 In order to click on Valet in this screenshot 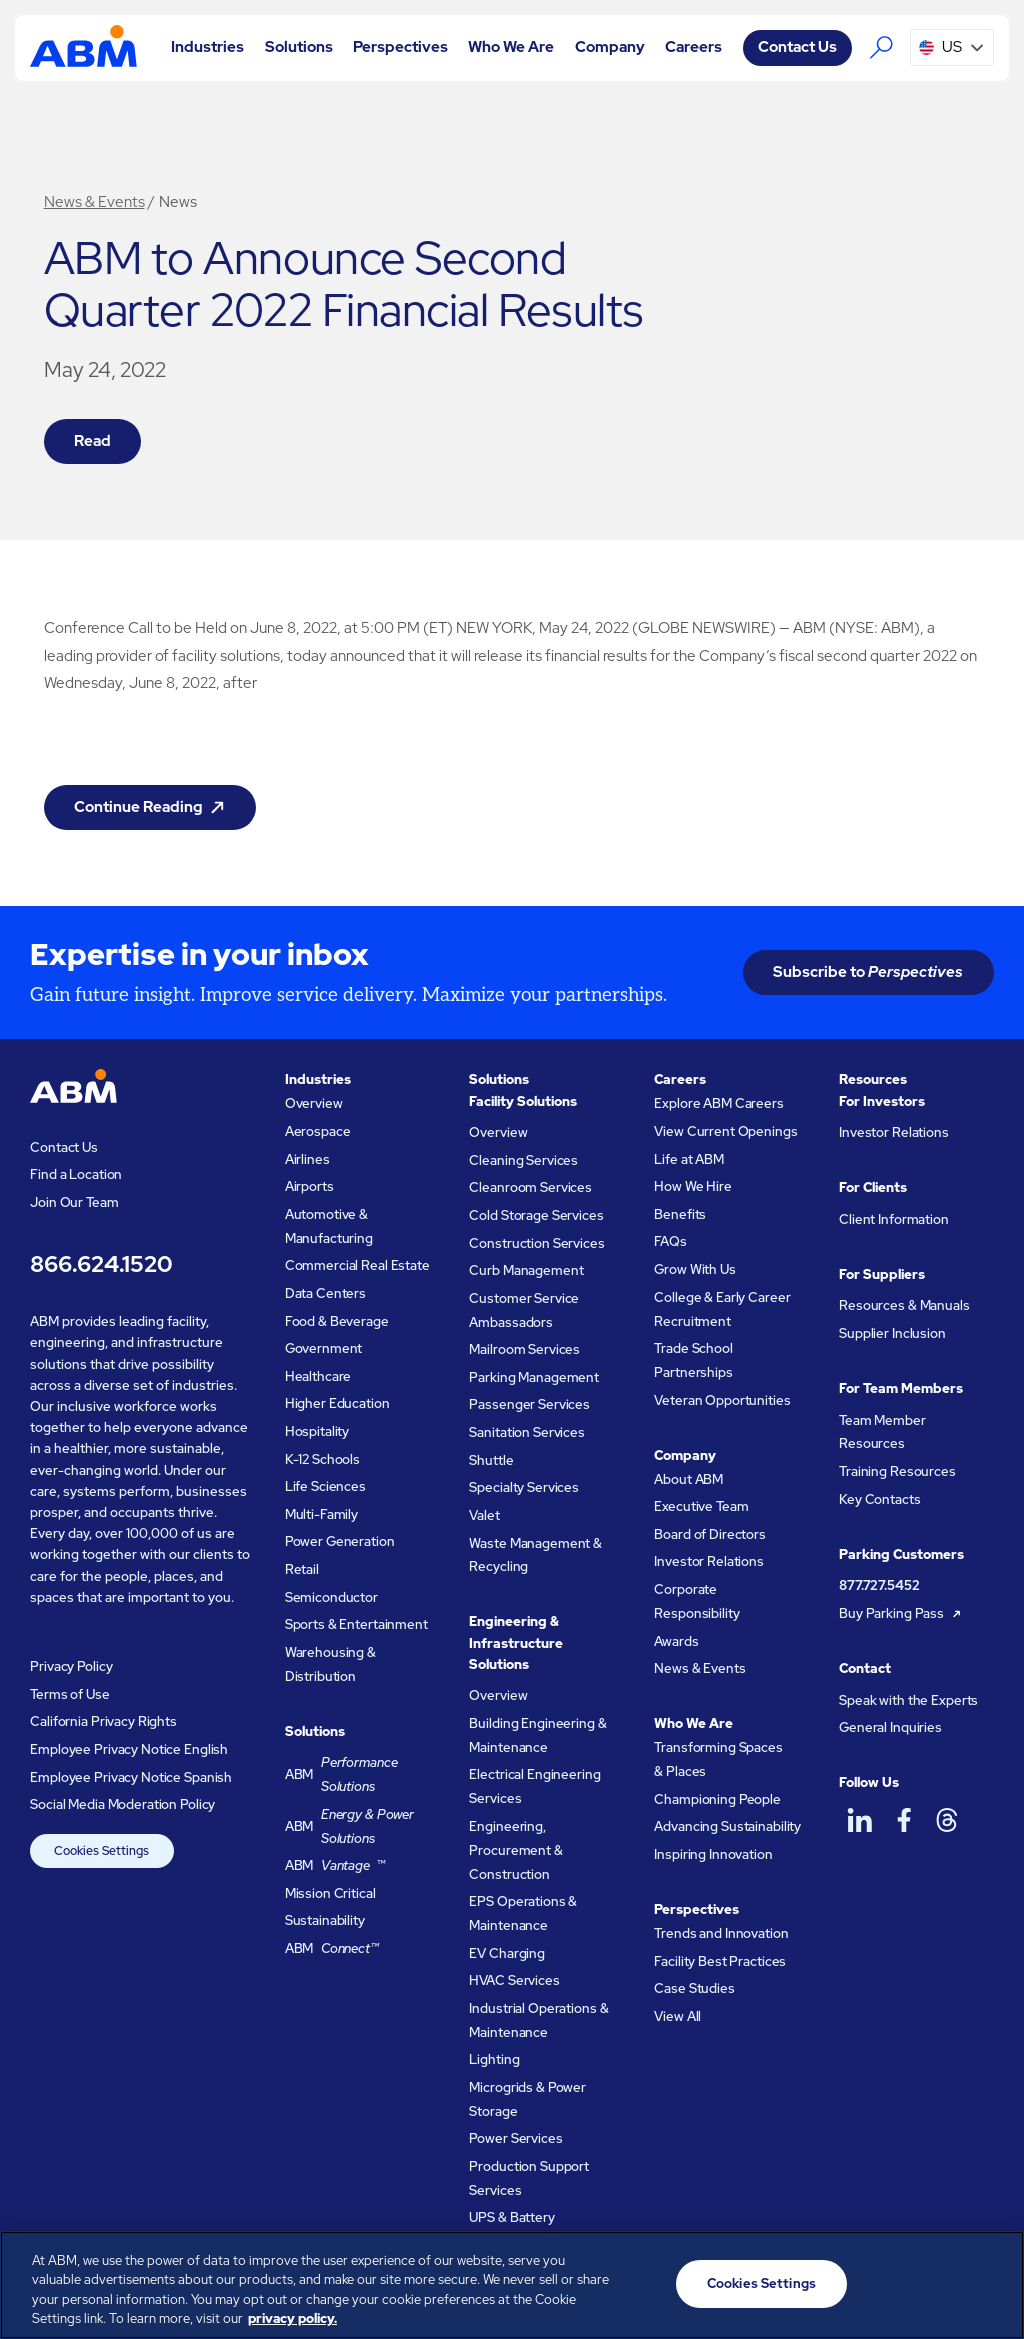, I will do `click(484, 1515)`.